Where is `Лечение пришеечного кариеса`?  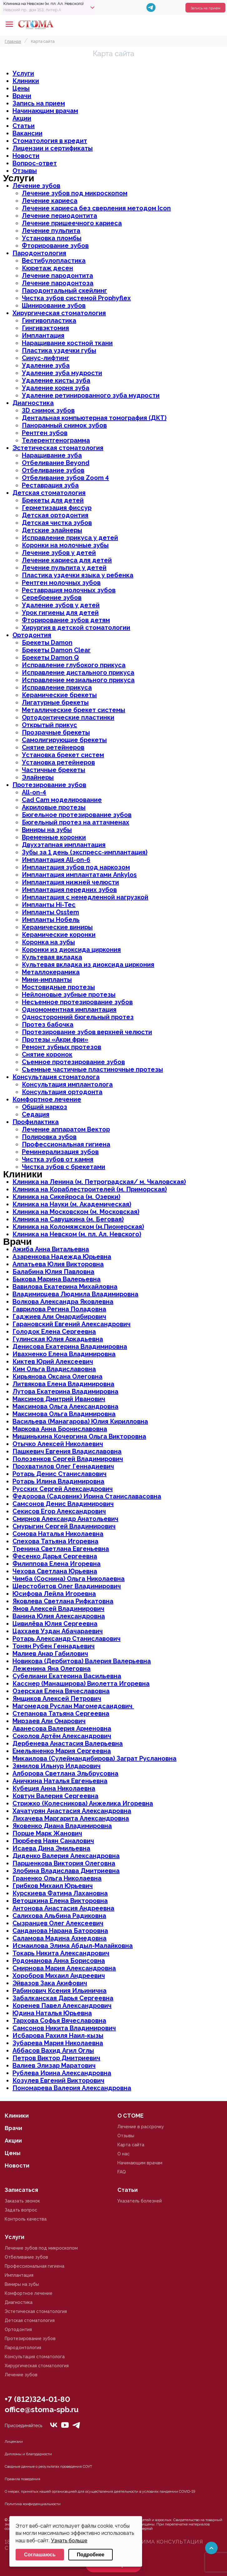
Лечение пришеечного кариеса is located at coordinates (72, 223).